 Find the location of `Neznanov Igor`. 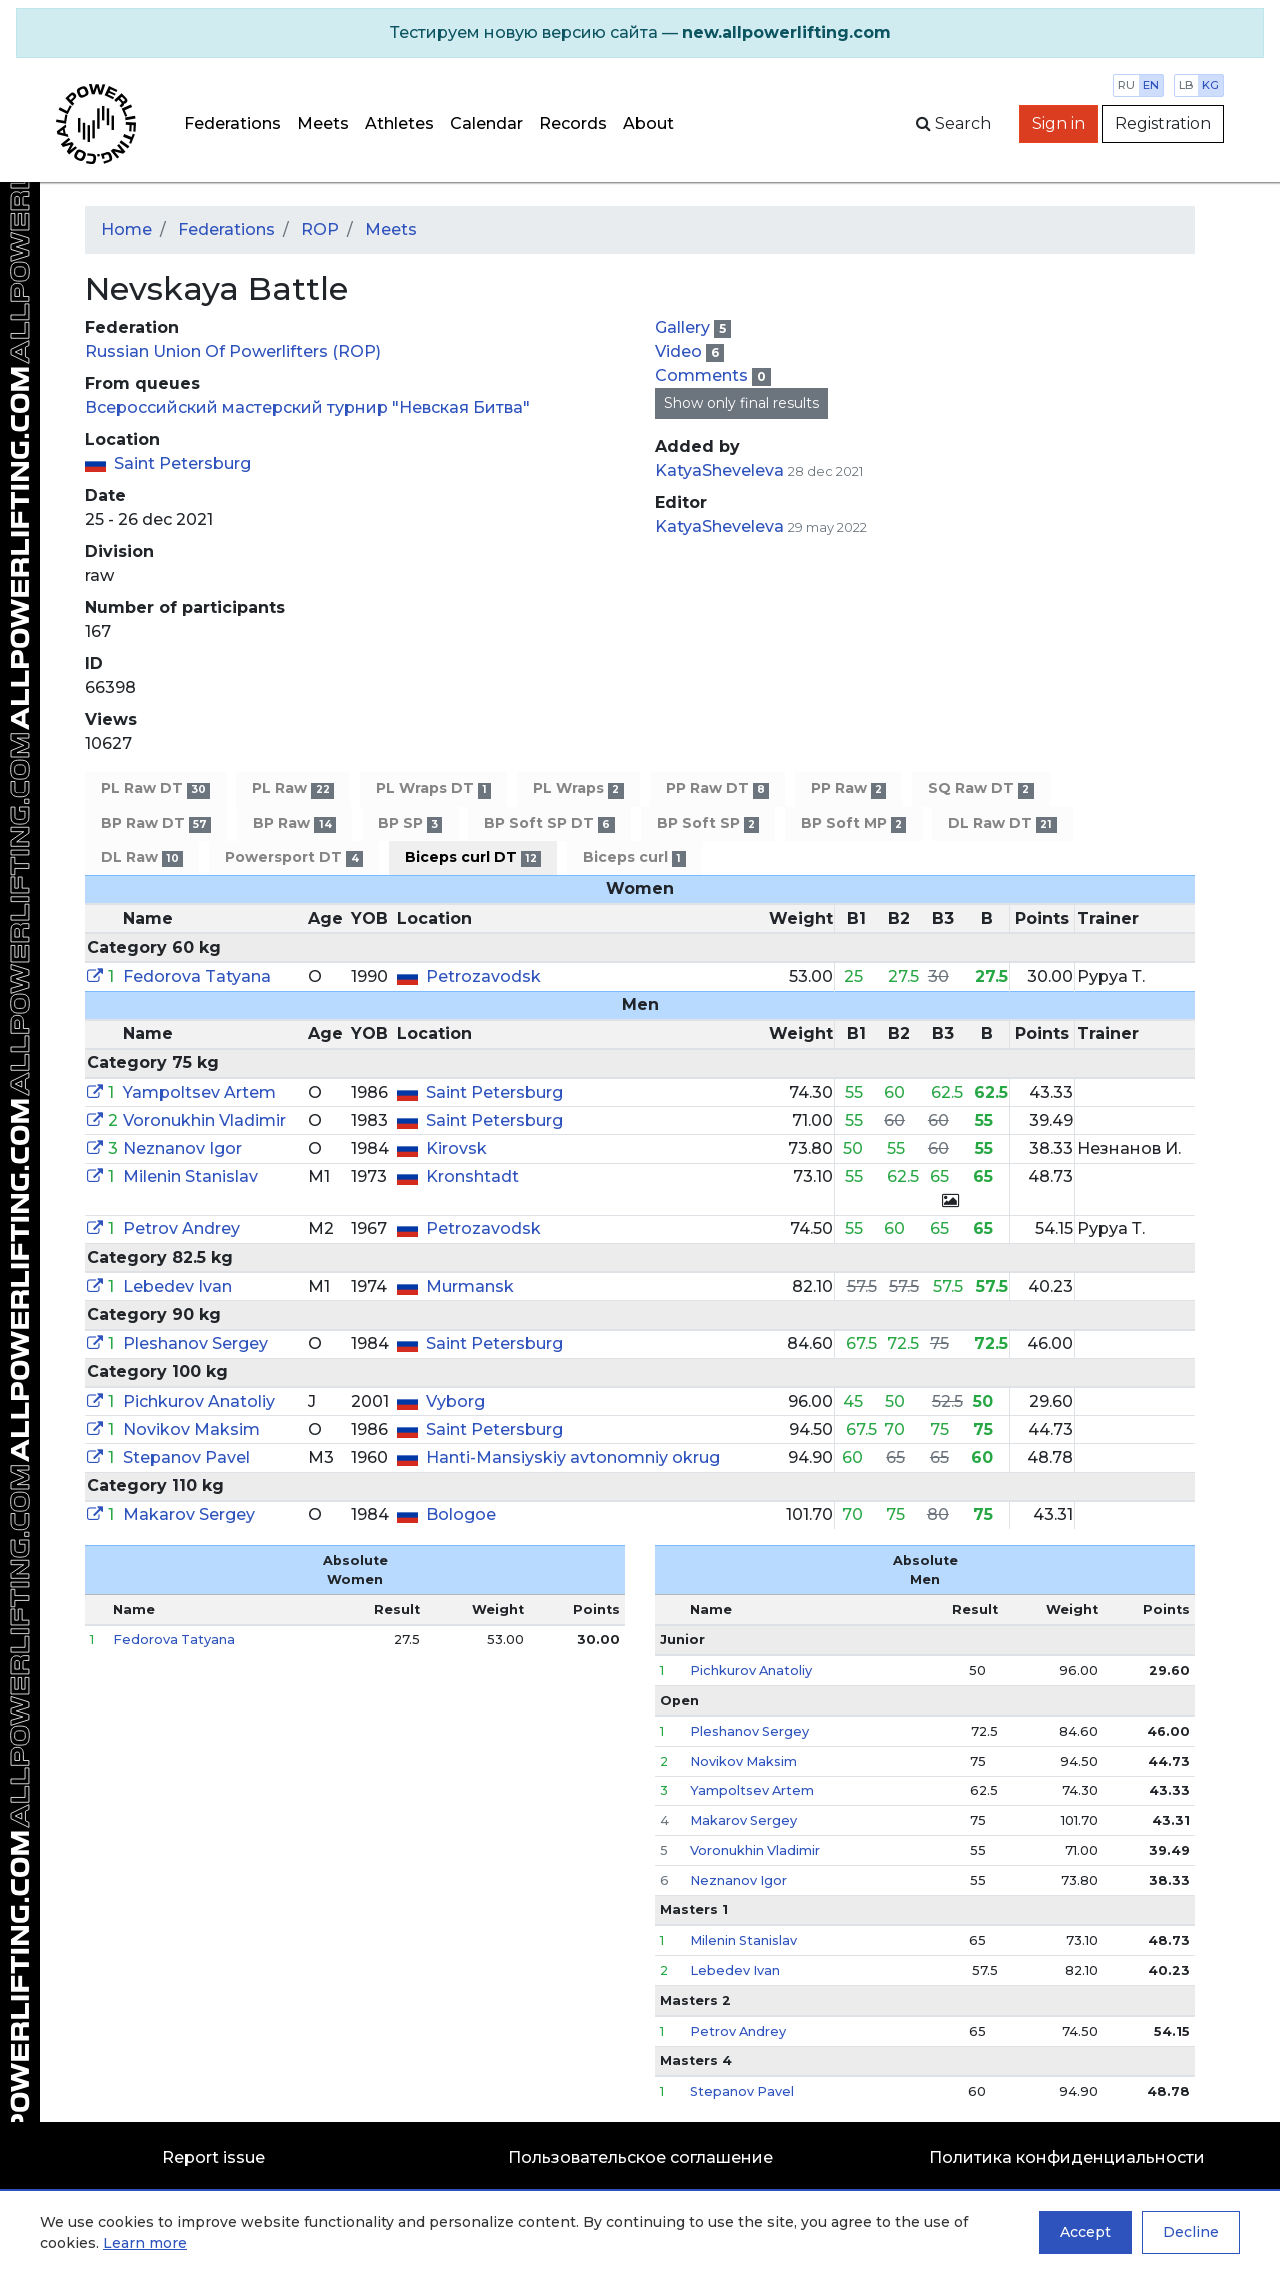

Neznanov Igor is located at coordinates (182, 1148).